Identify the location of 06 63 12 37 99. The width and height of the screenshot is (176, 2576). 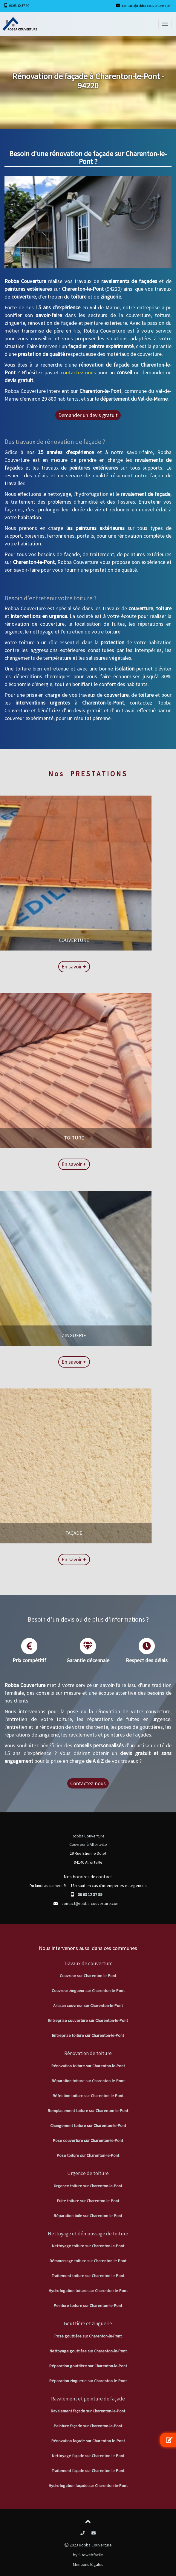
(19, 5).